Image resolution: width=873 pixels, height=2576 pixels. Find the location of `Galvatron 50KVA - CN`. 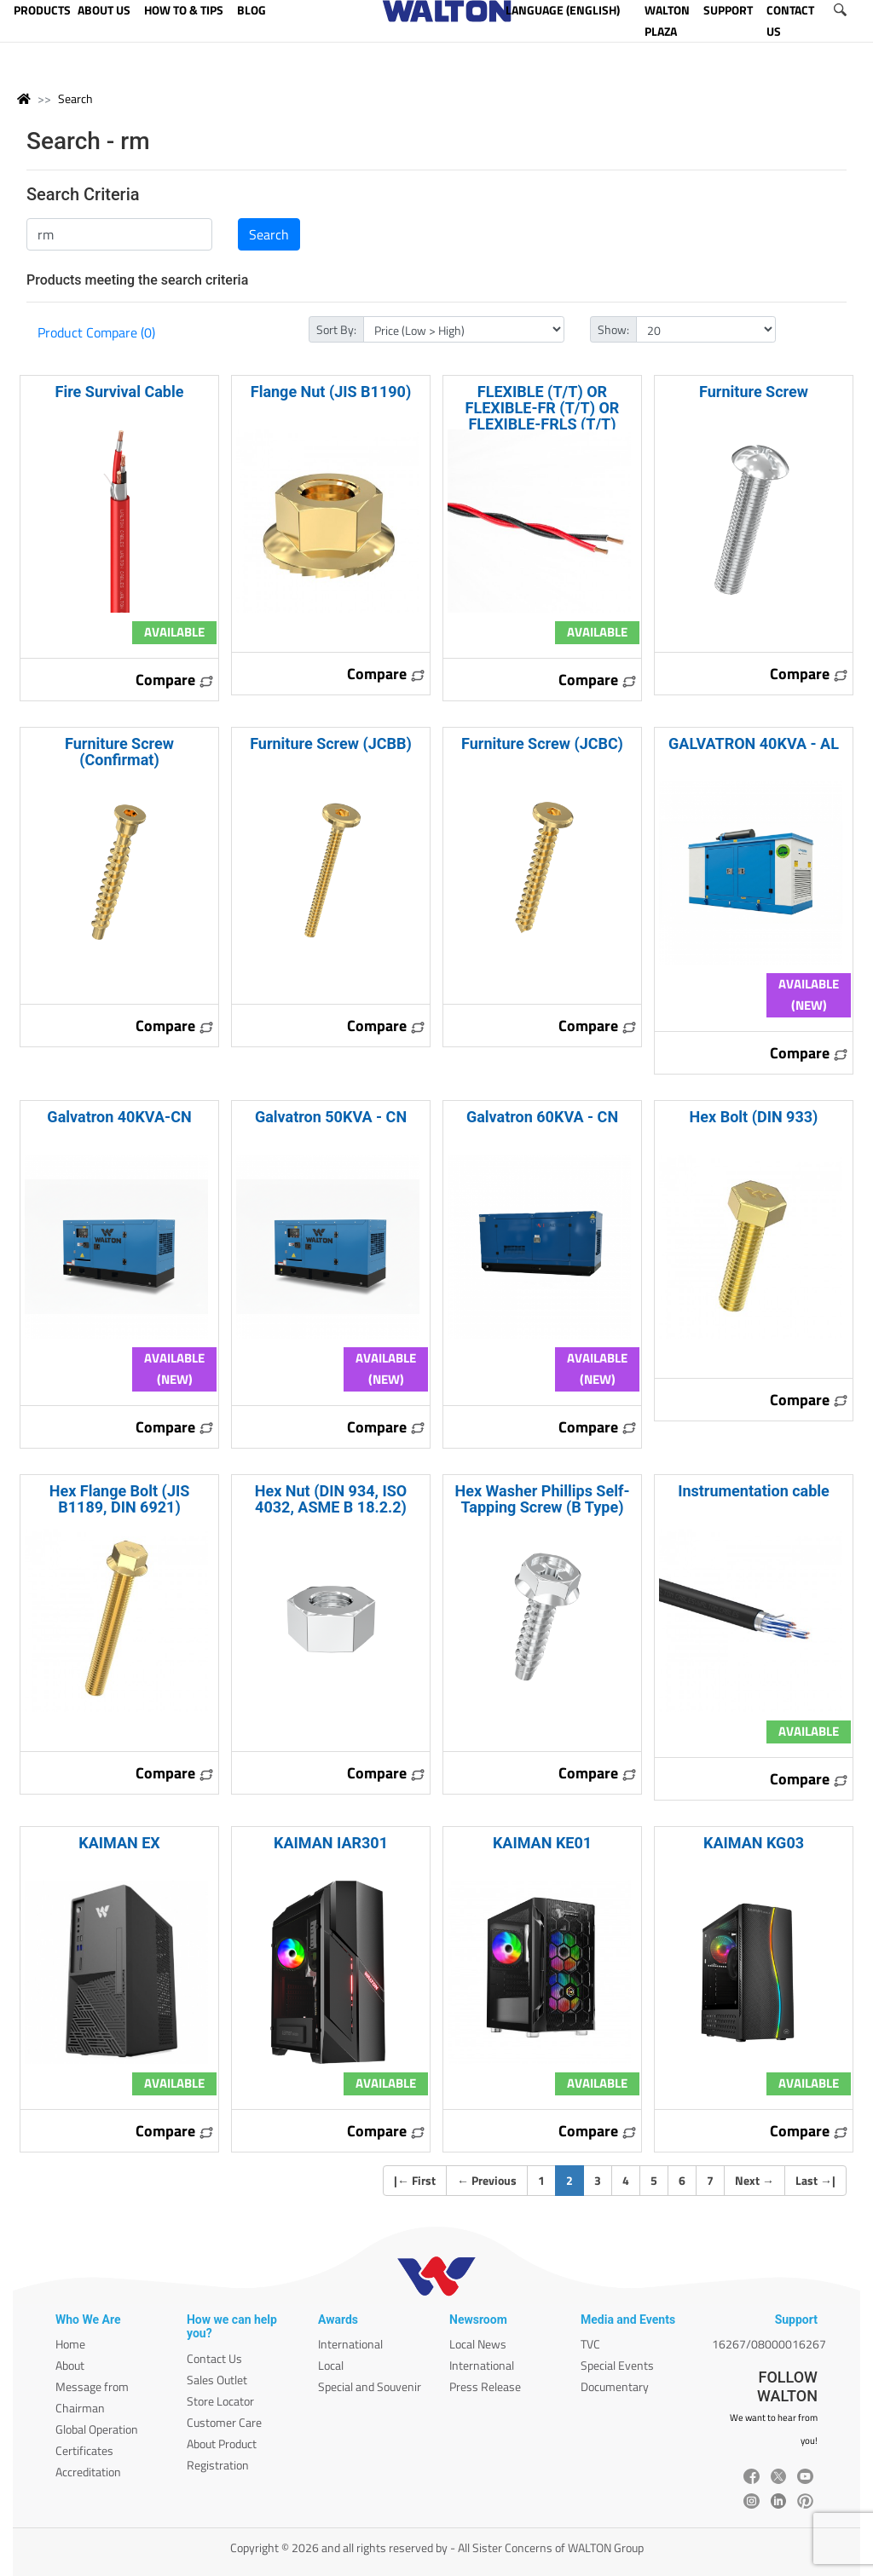

Galvatron 50KVA - CN is located at coordinates (331, 1117).